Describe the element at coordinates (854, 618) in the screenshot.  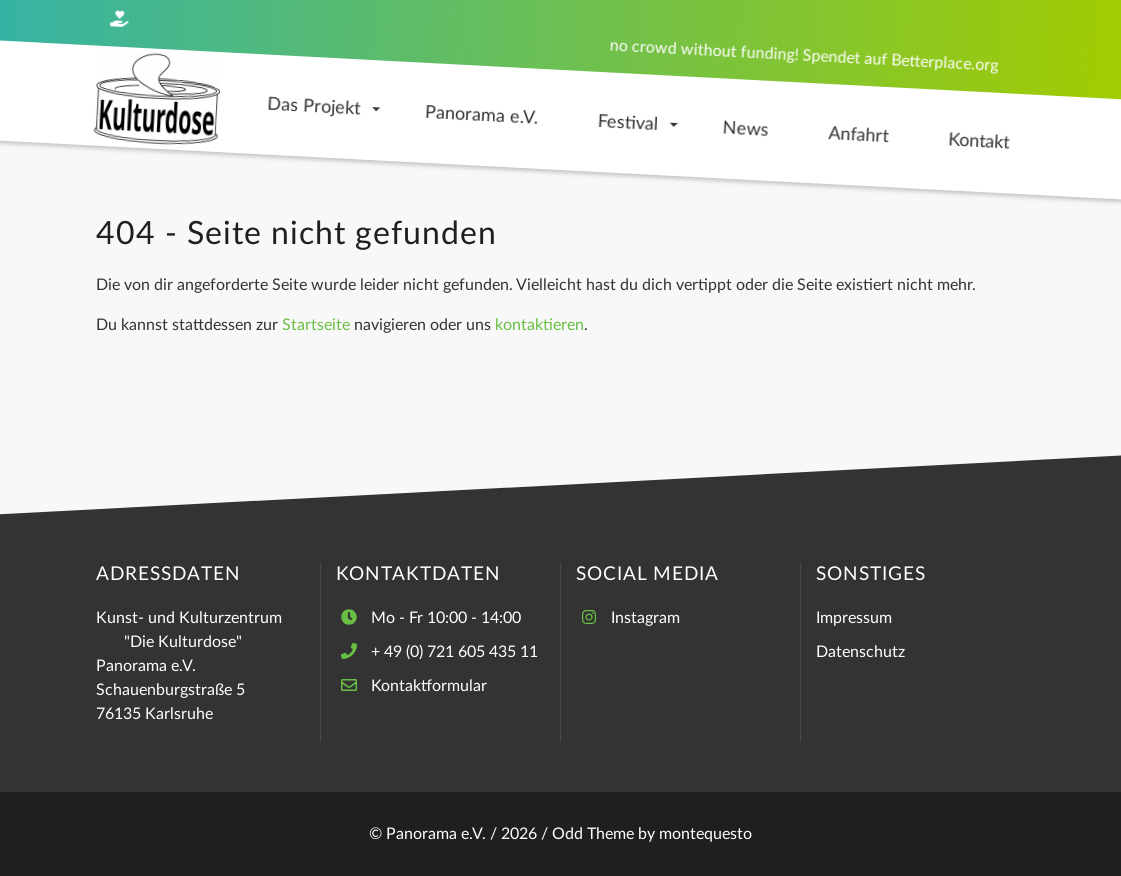
I see `Impressum` at that location.